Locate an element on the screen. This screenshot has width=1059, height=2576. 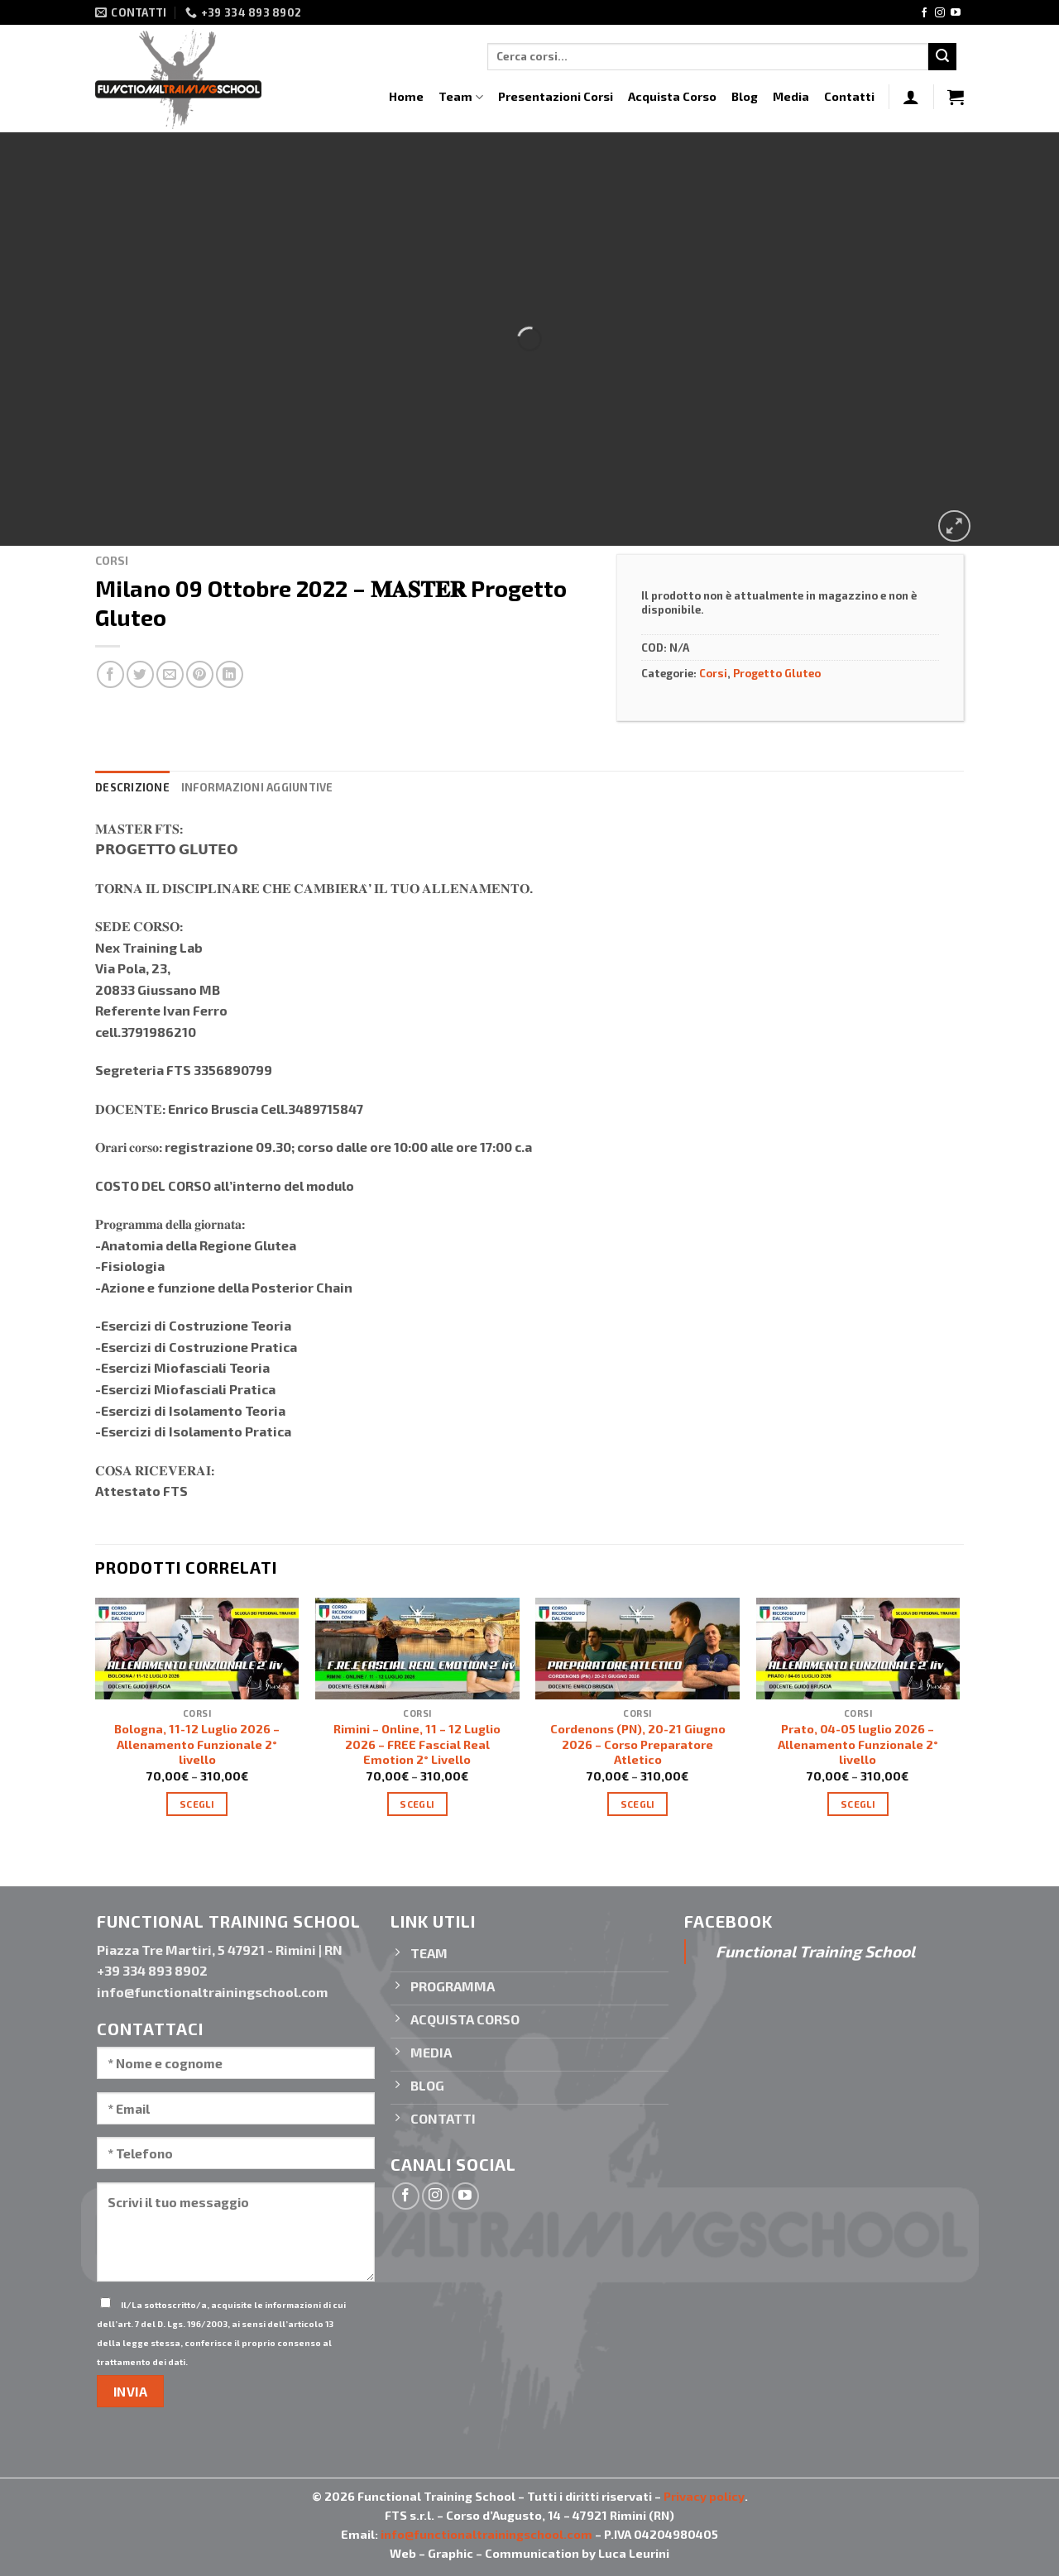
Prato, 04-05 luglio 2026 – Allenamento Funzionale 2° livello is located at coordinates (858, 1744).